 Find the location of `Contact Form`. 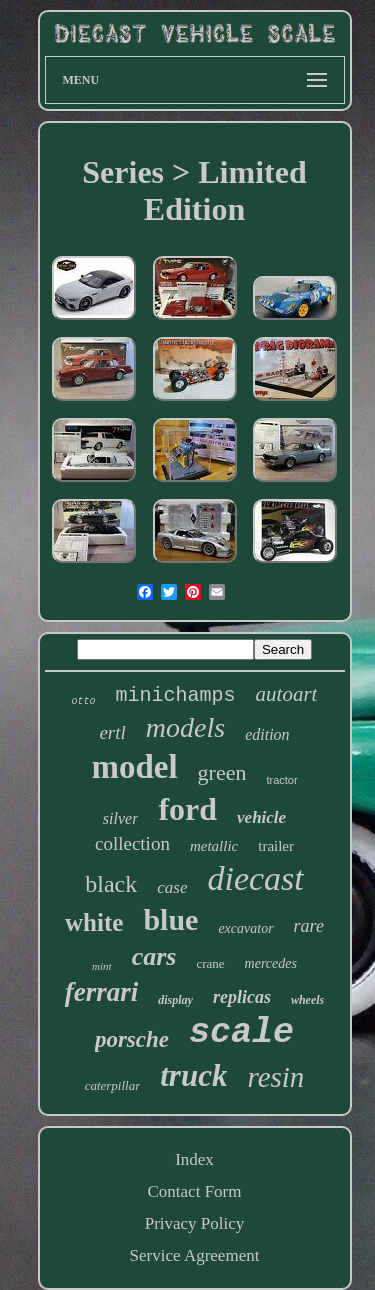

Contact Form is located at coordinates (195, 1191).